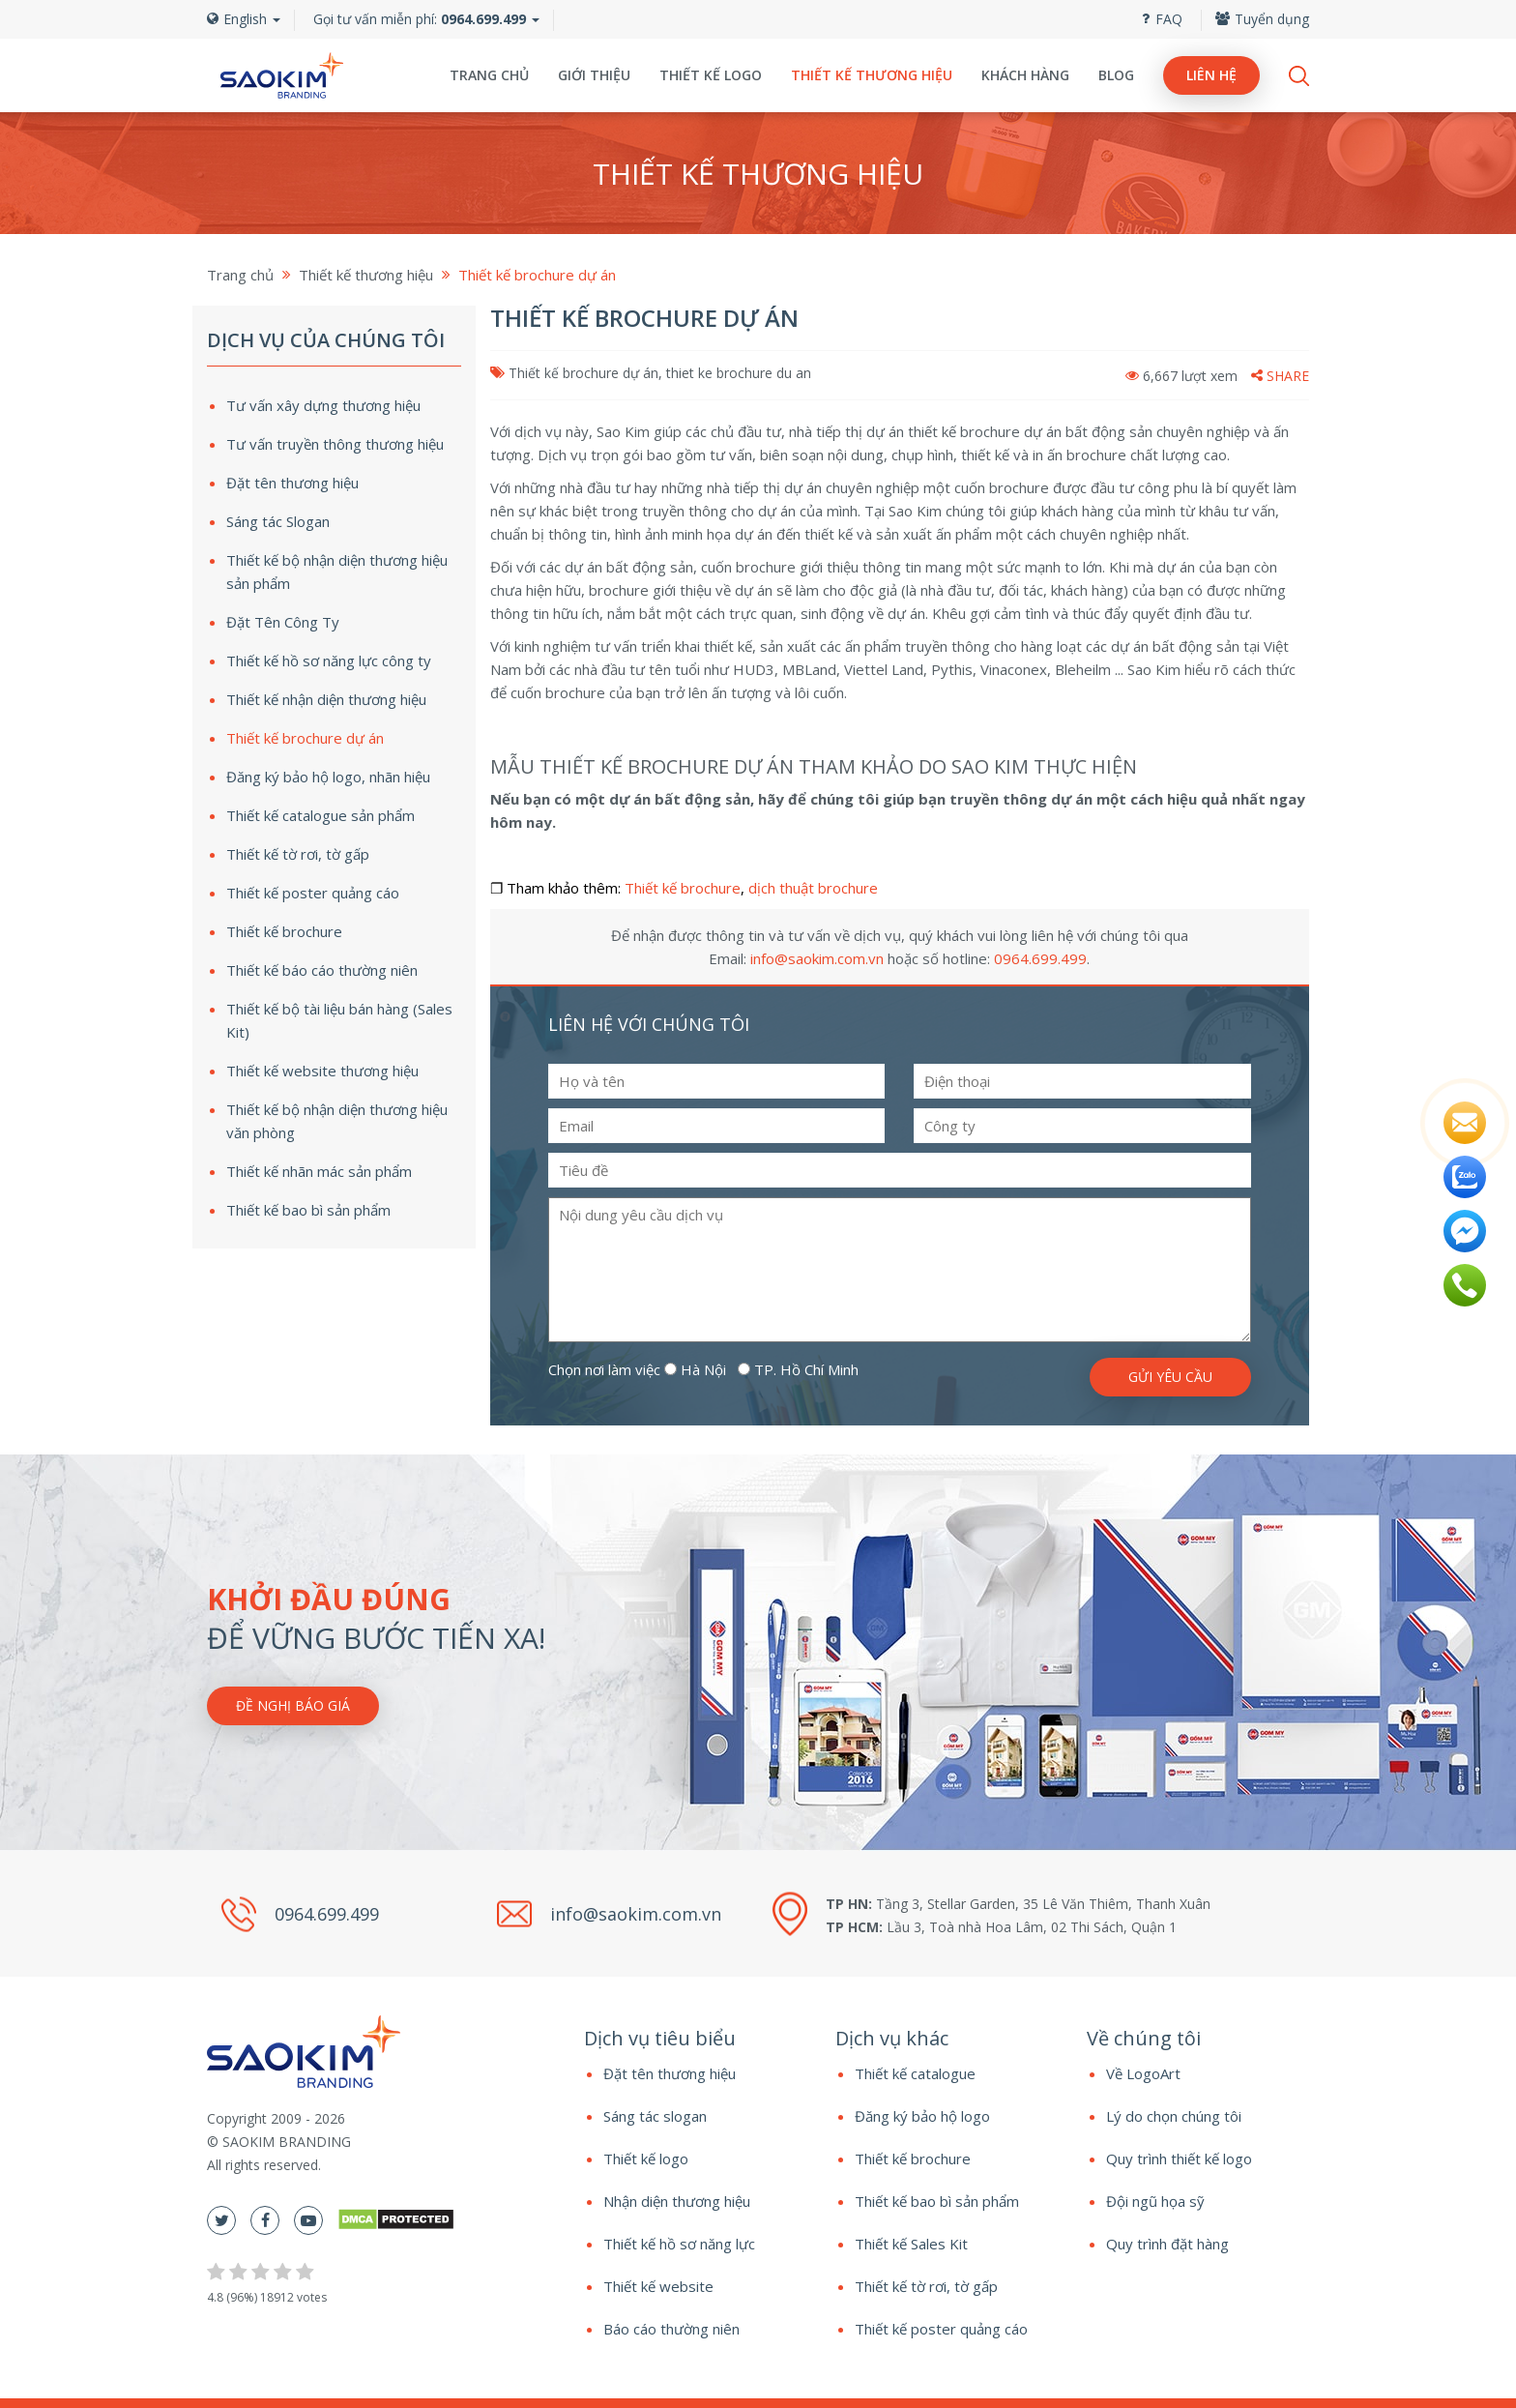  What do you see at coordinates (323, 405) in the screenshot?
I see `Tư vấn xây dựng thương hiệu` at bounding box center [323, 405].